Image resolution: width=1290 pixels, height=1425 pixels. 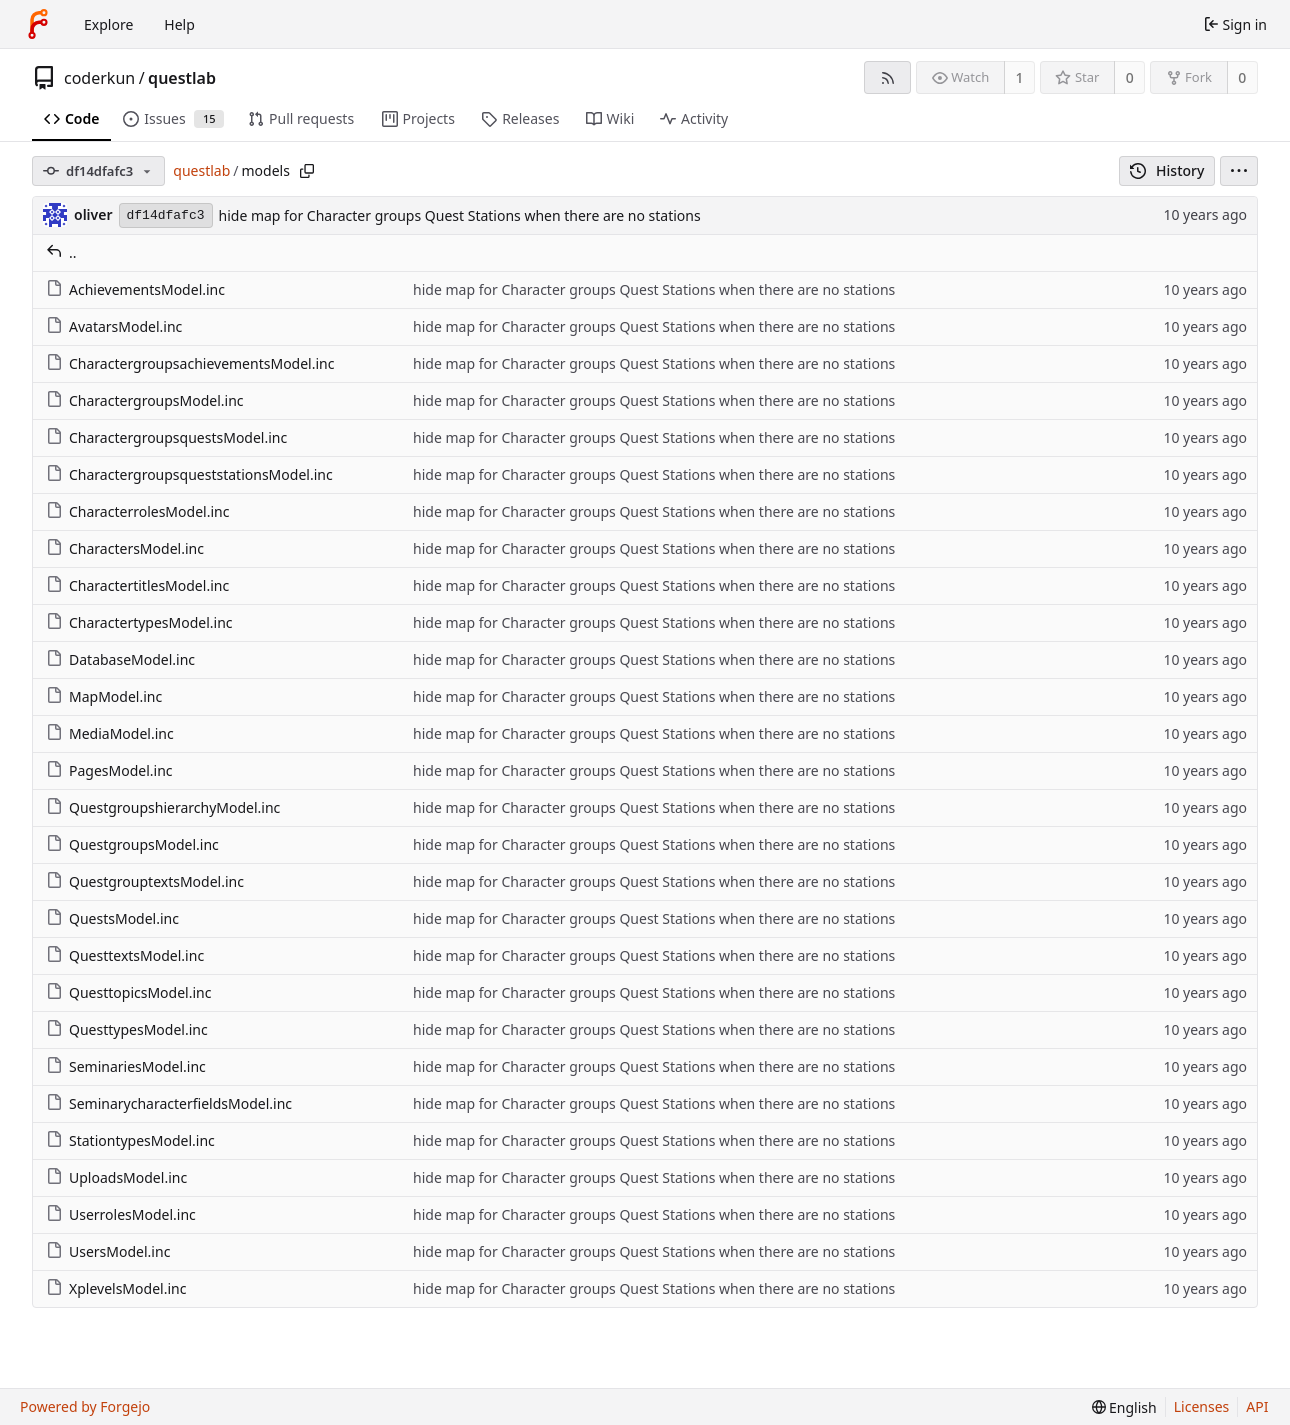 What do you see at coordinates (126, 1066) in the screenshot?
I see `SeminariesModel.inc` at bounding box center [126, 1066].